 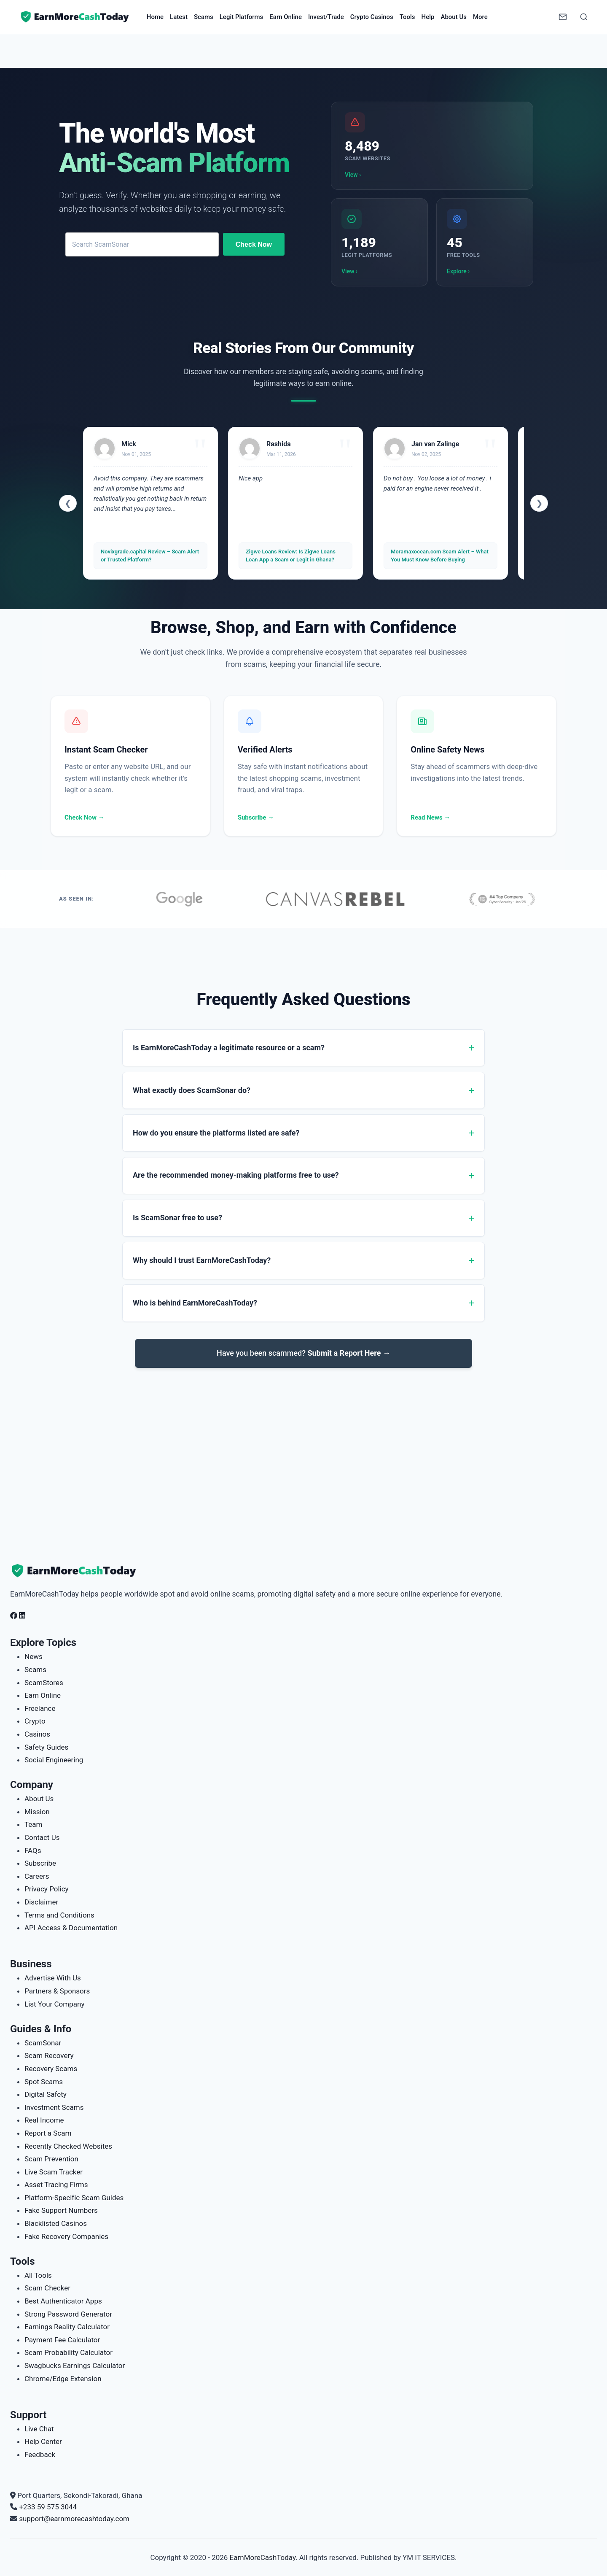 What do you see at coordinates (77, 1571) in the screenshot?
I see `[EarnMoreCashToday Homepage]` at bounding box center [77, 1571].